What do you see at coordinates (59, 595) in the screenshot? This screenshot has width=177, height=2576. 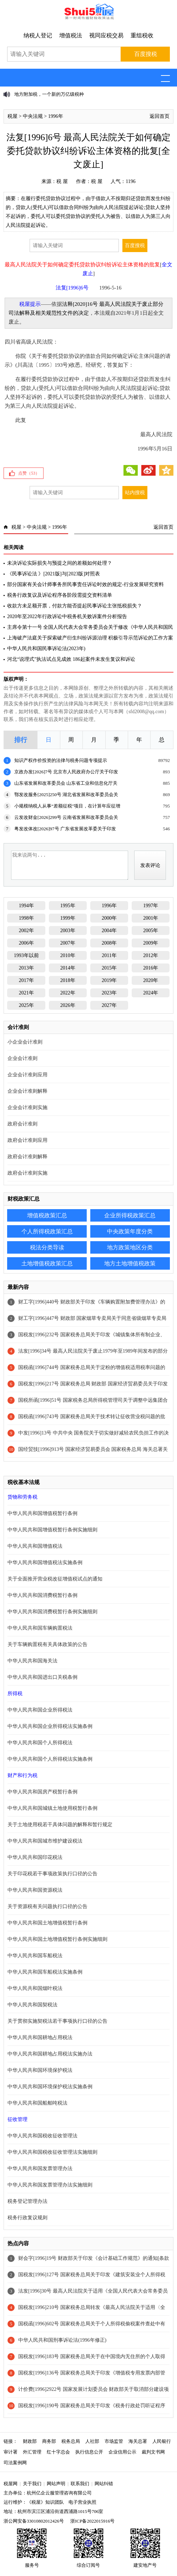 I see `税务行政复议及诉讼程序各阶段需提交资料清单` at bounding box center [59, 595].